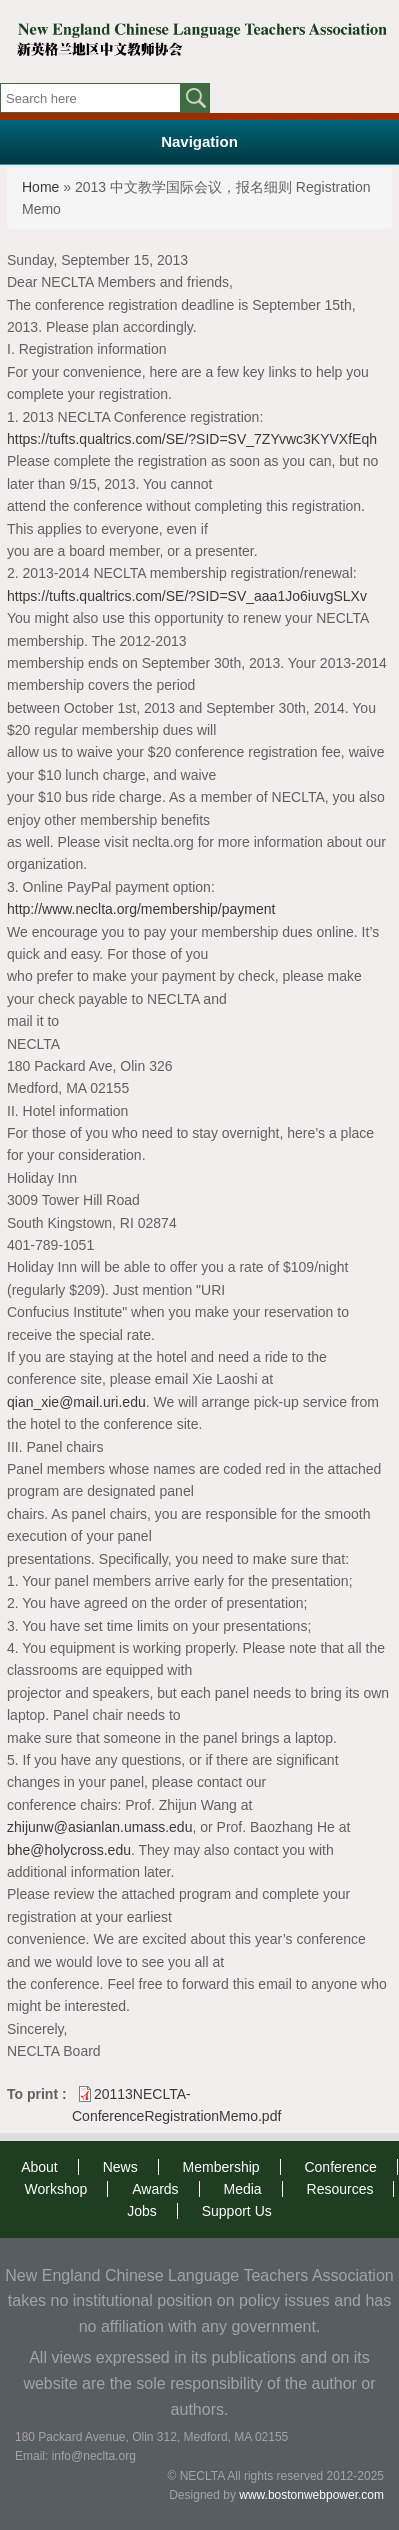 This screenshot has width=399, height=2530. Describe the element at coordinates (340, 2167) in the screenshot. I see `Conference` at that location.